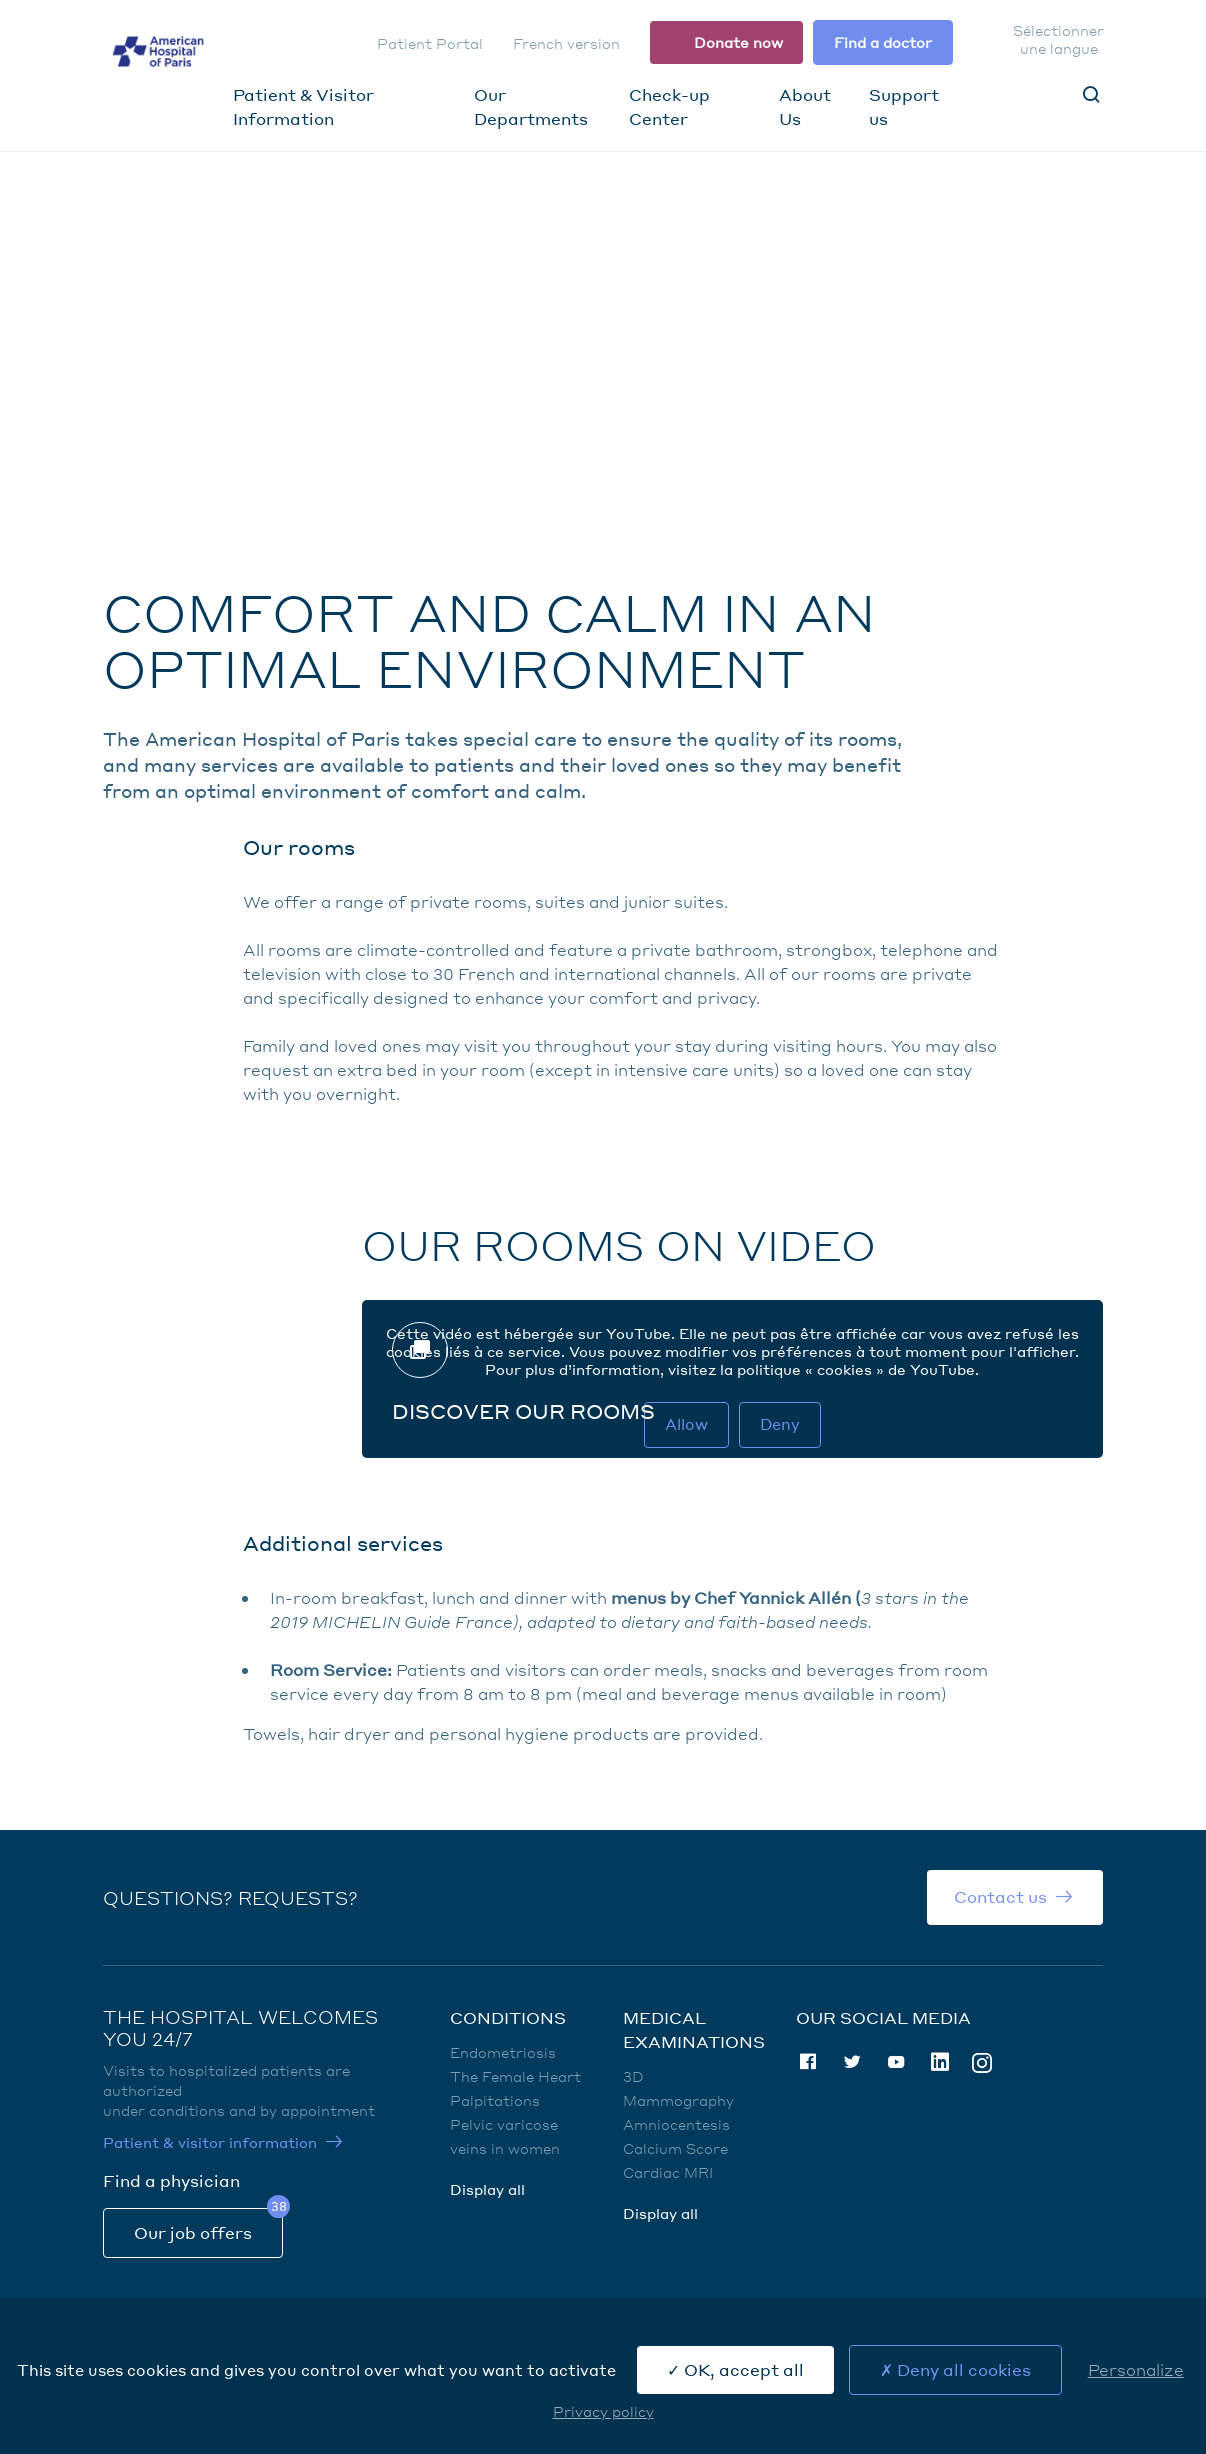 This screenshot has width=1206, height=2454. Describe the element at coordinates (852, 2062) in the screenshot. I see `Twitter [Twitter (nouvelle fenêtre)]` at that location.